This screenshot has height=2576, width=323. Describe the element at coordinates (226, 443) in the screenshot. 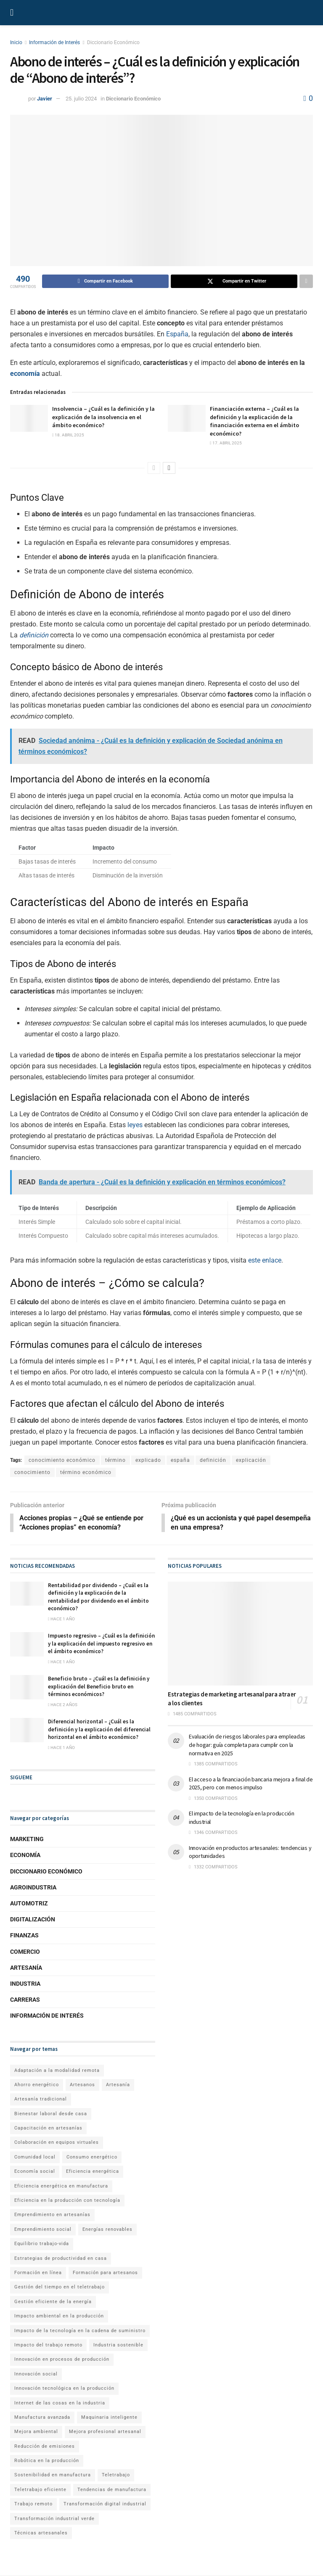

I see `17. abril 2025` at that location.